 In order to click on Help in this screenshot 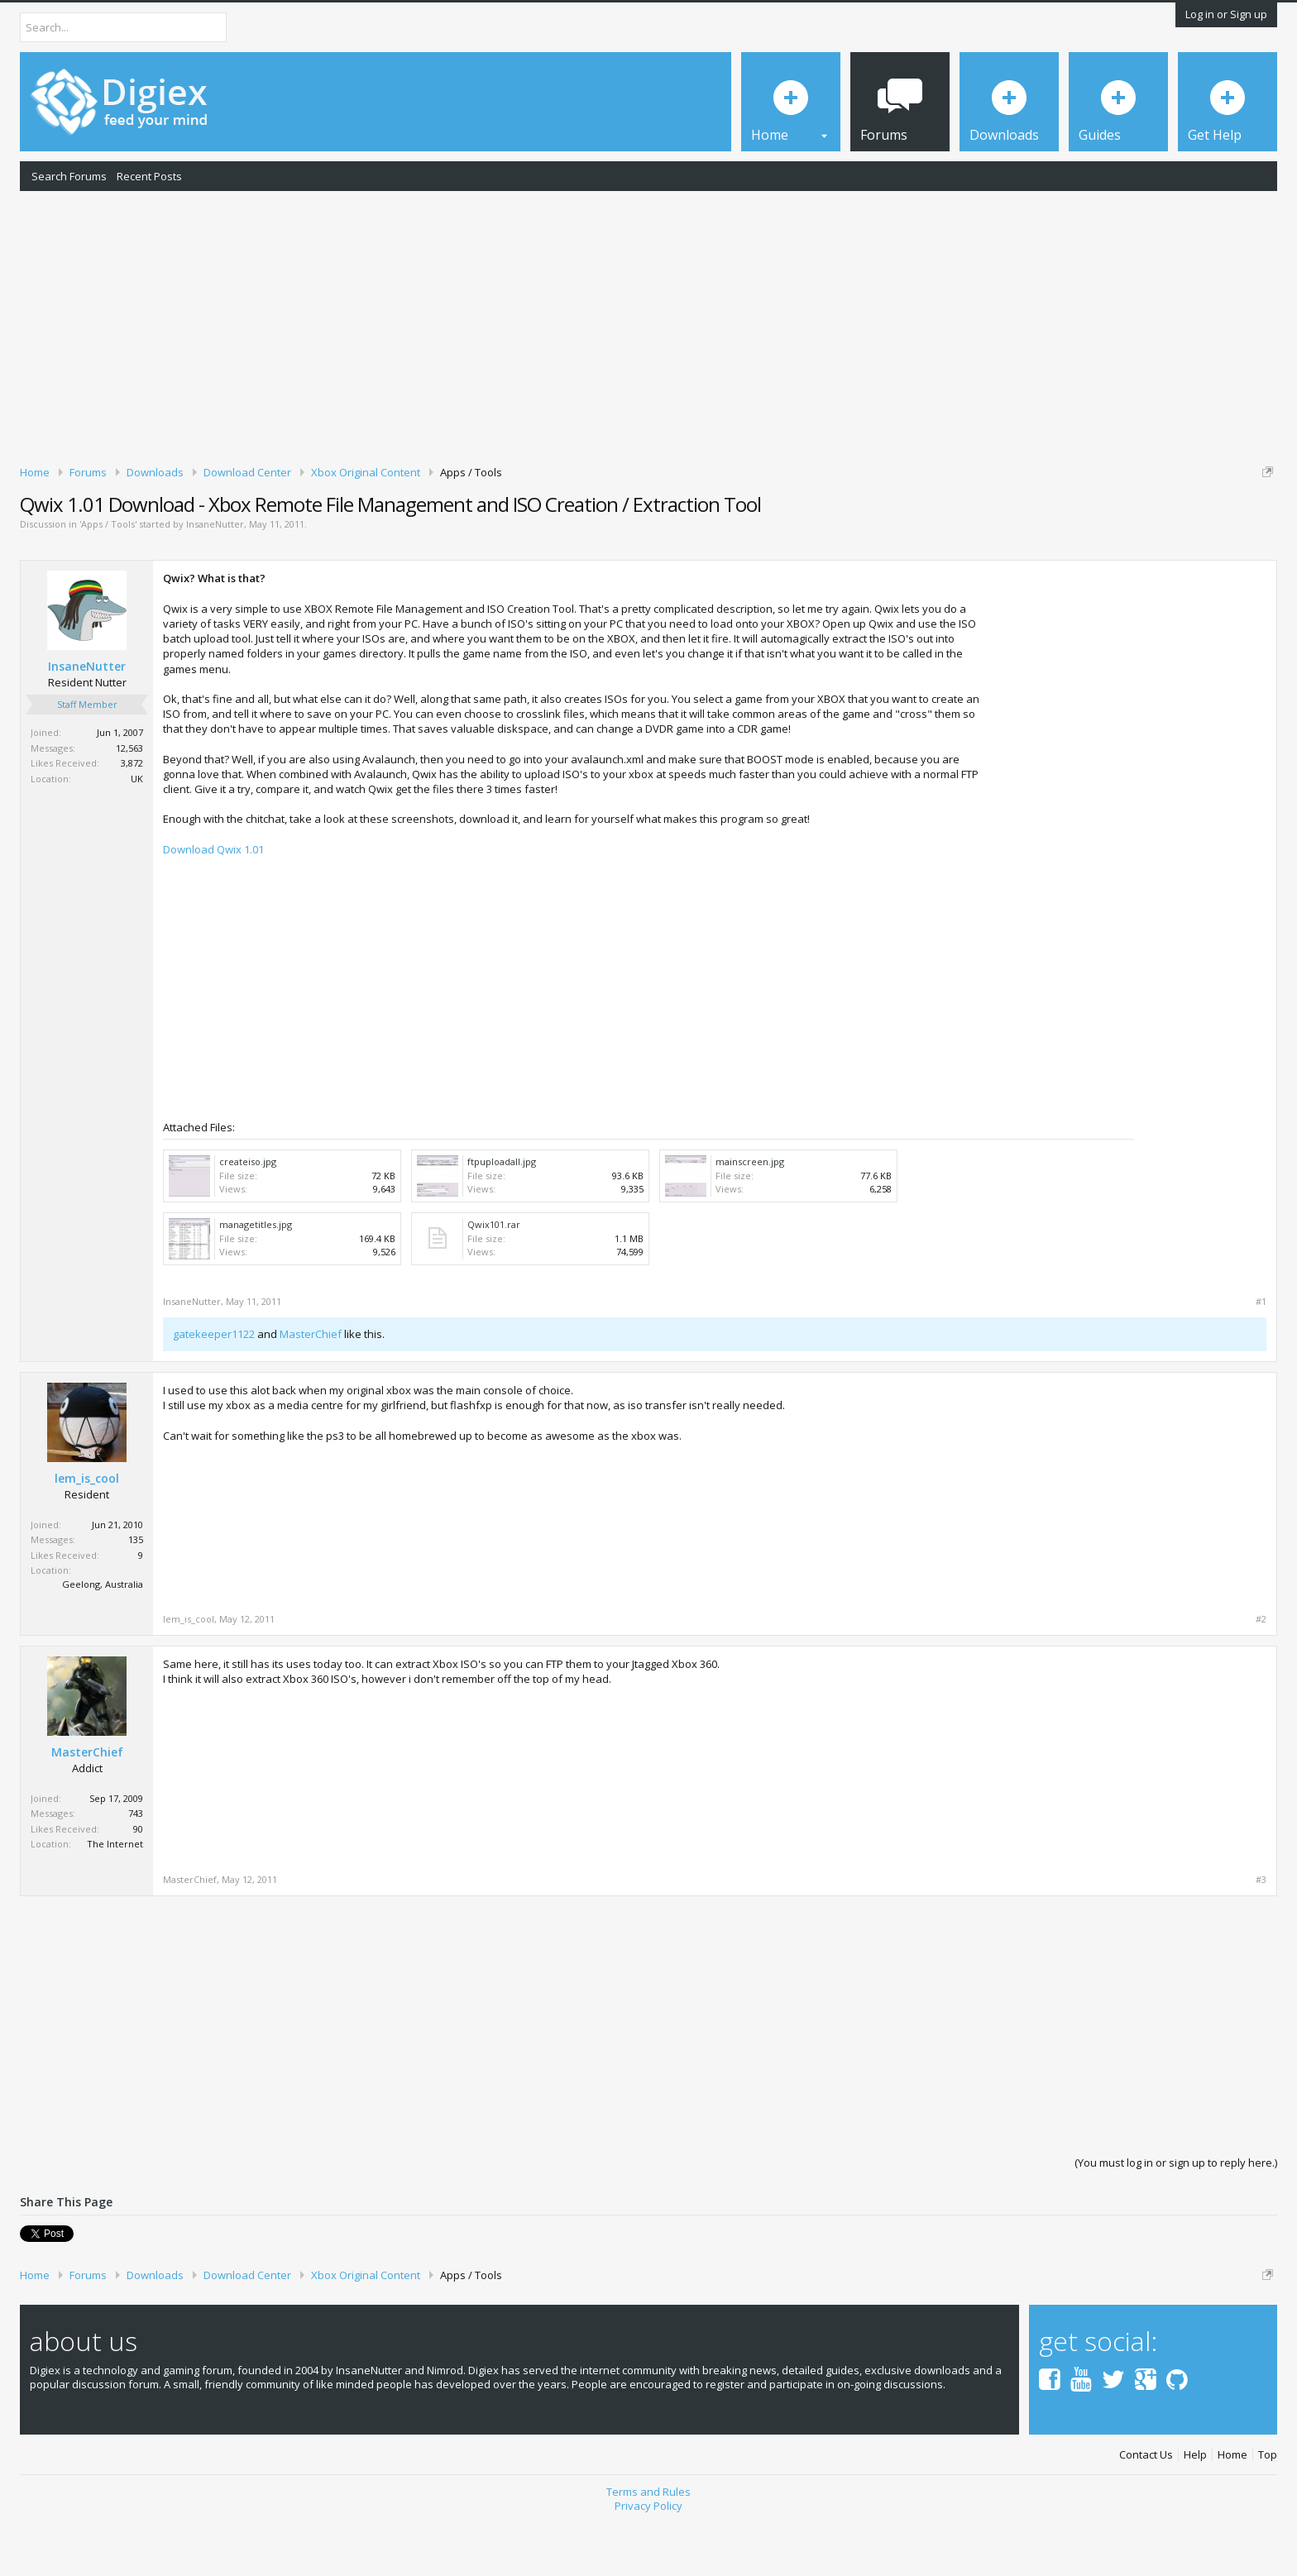, I will do `click(1195, 2513)`.